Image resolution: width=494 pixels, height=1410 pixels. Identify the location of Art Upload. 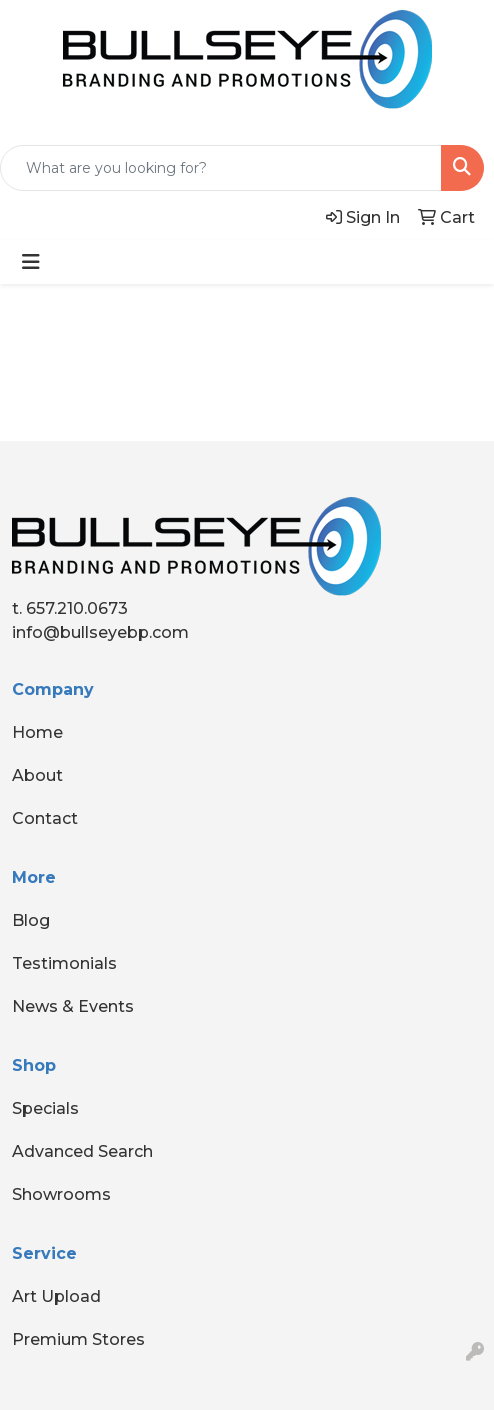
(56, 1296).